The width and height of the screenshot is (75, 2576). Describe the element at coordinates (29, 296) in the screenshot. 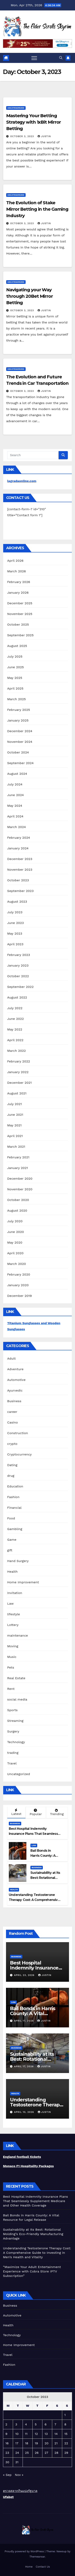

I see `Navigating your Way through 20Bet Mirror Betting` at that location.